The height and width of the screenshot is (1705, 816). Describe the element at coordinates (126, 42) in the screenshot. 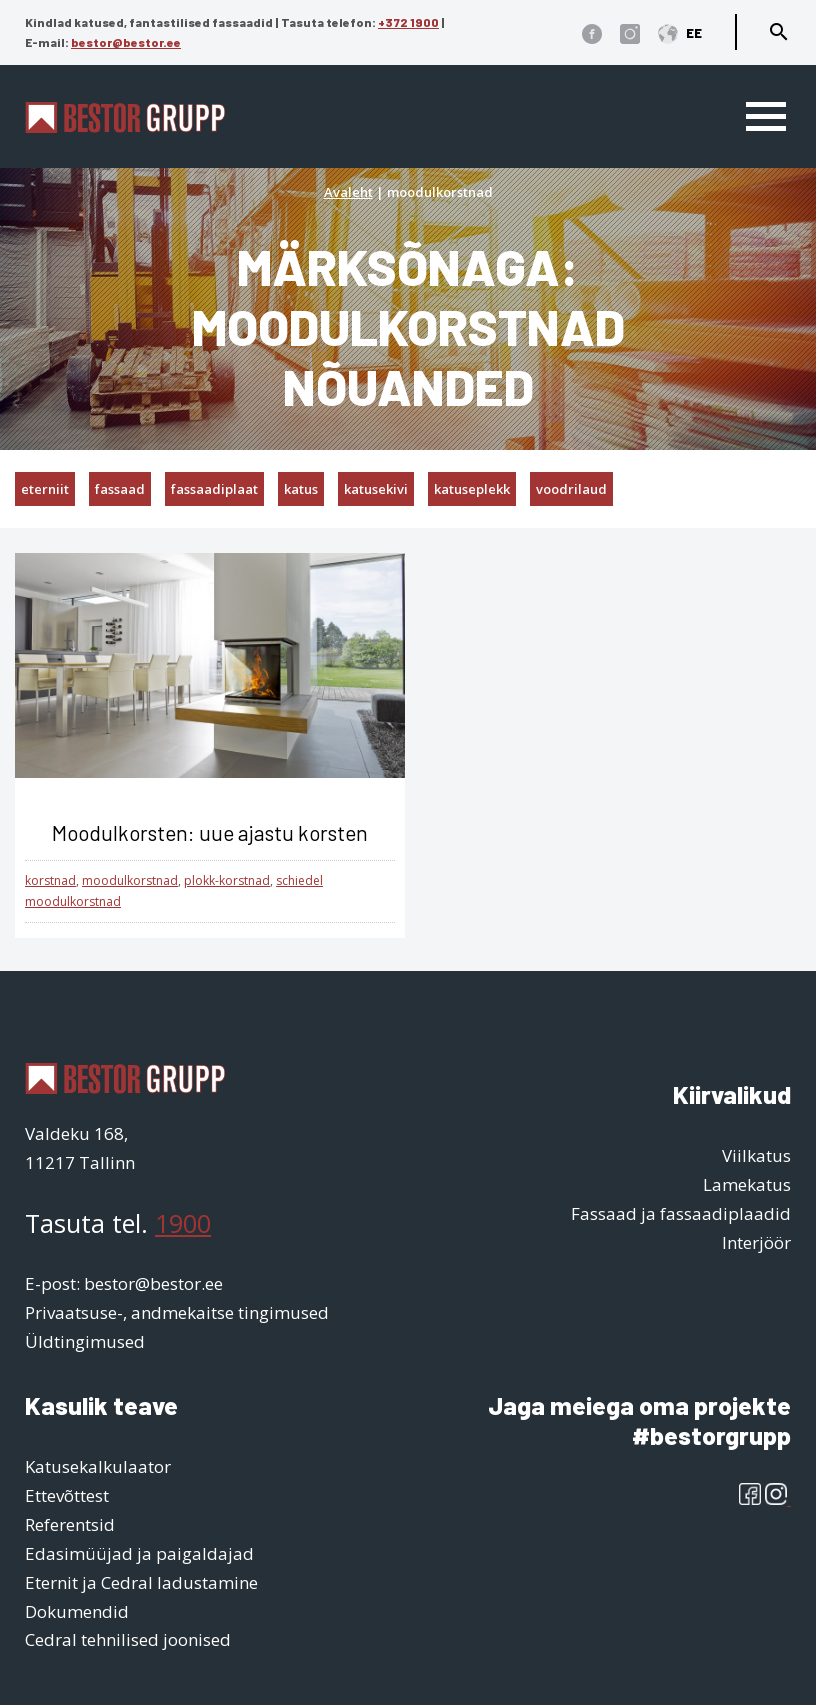

I see `bestor@bestor.ee` at that location.